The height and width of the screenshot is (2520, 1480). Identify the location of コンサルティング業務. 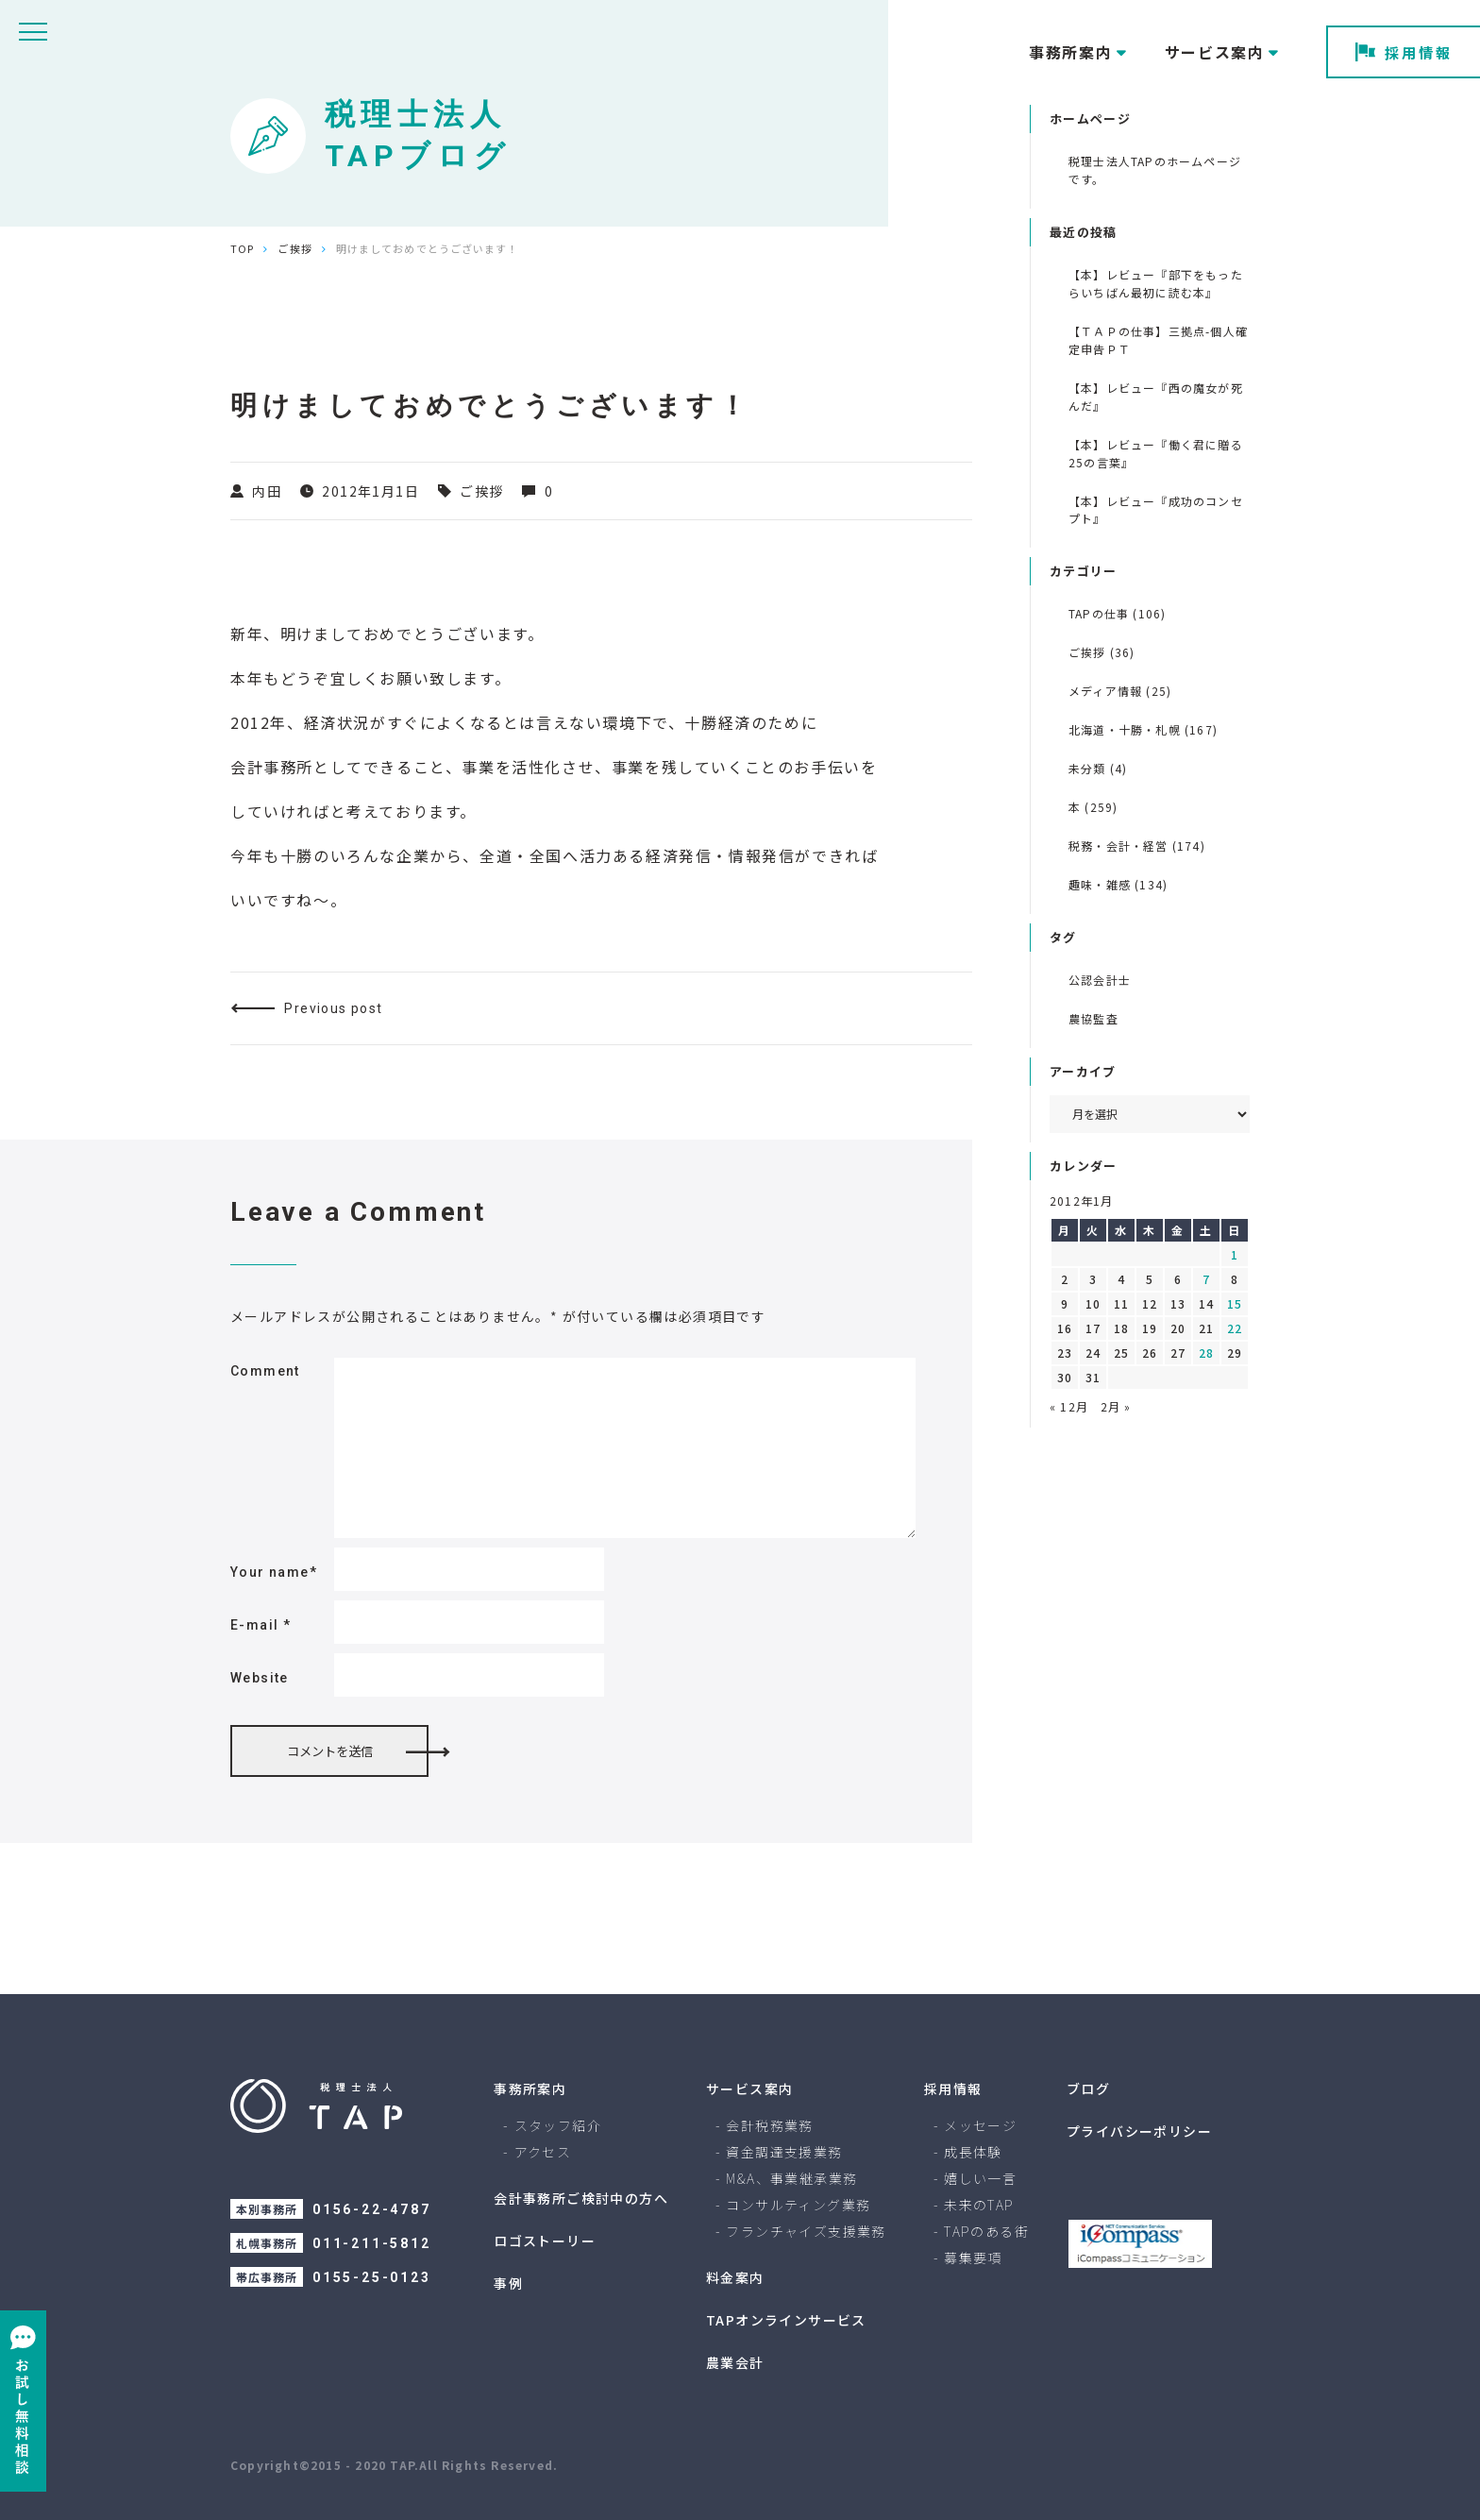
(798, 2204).